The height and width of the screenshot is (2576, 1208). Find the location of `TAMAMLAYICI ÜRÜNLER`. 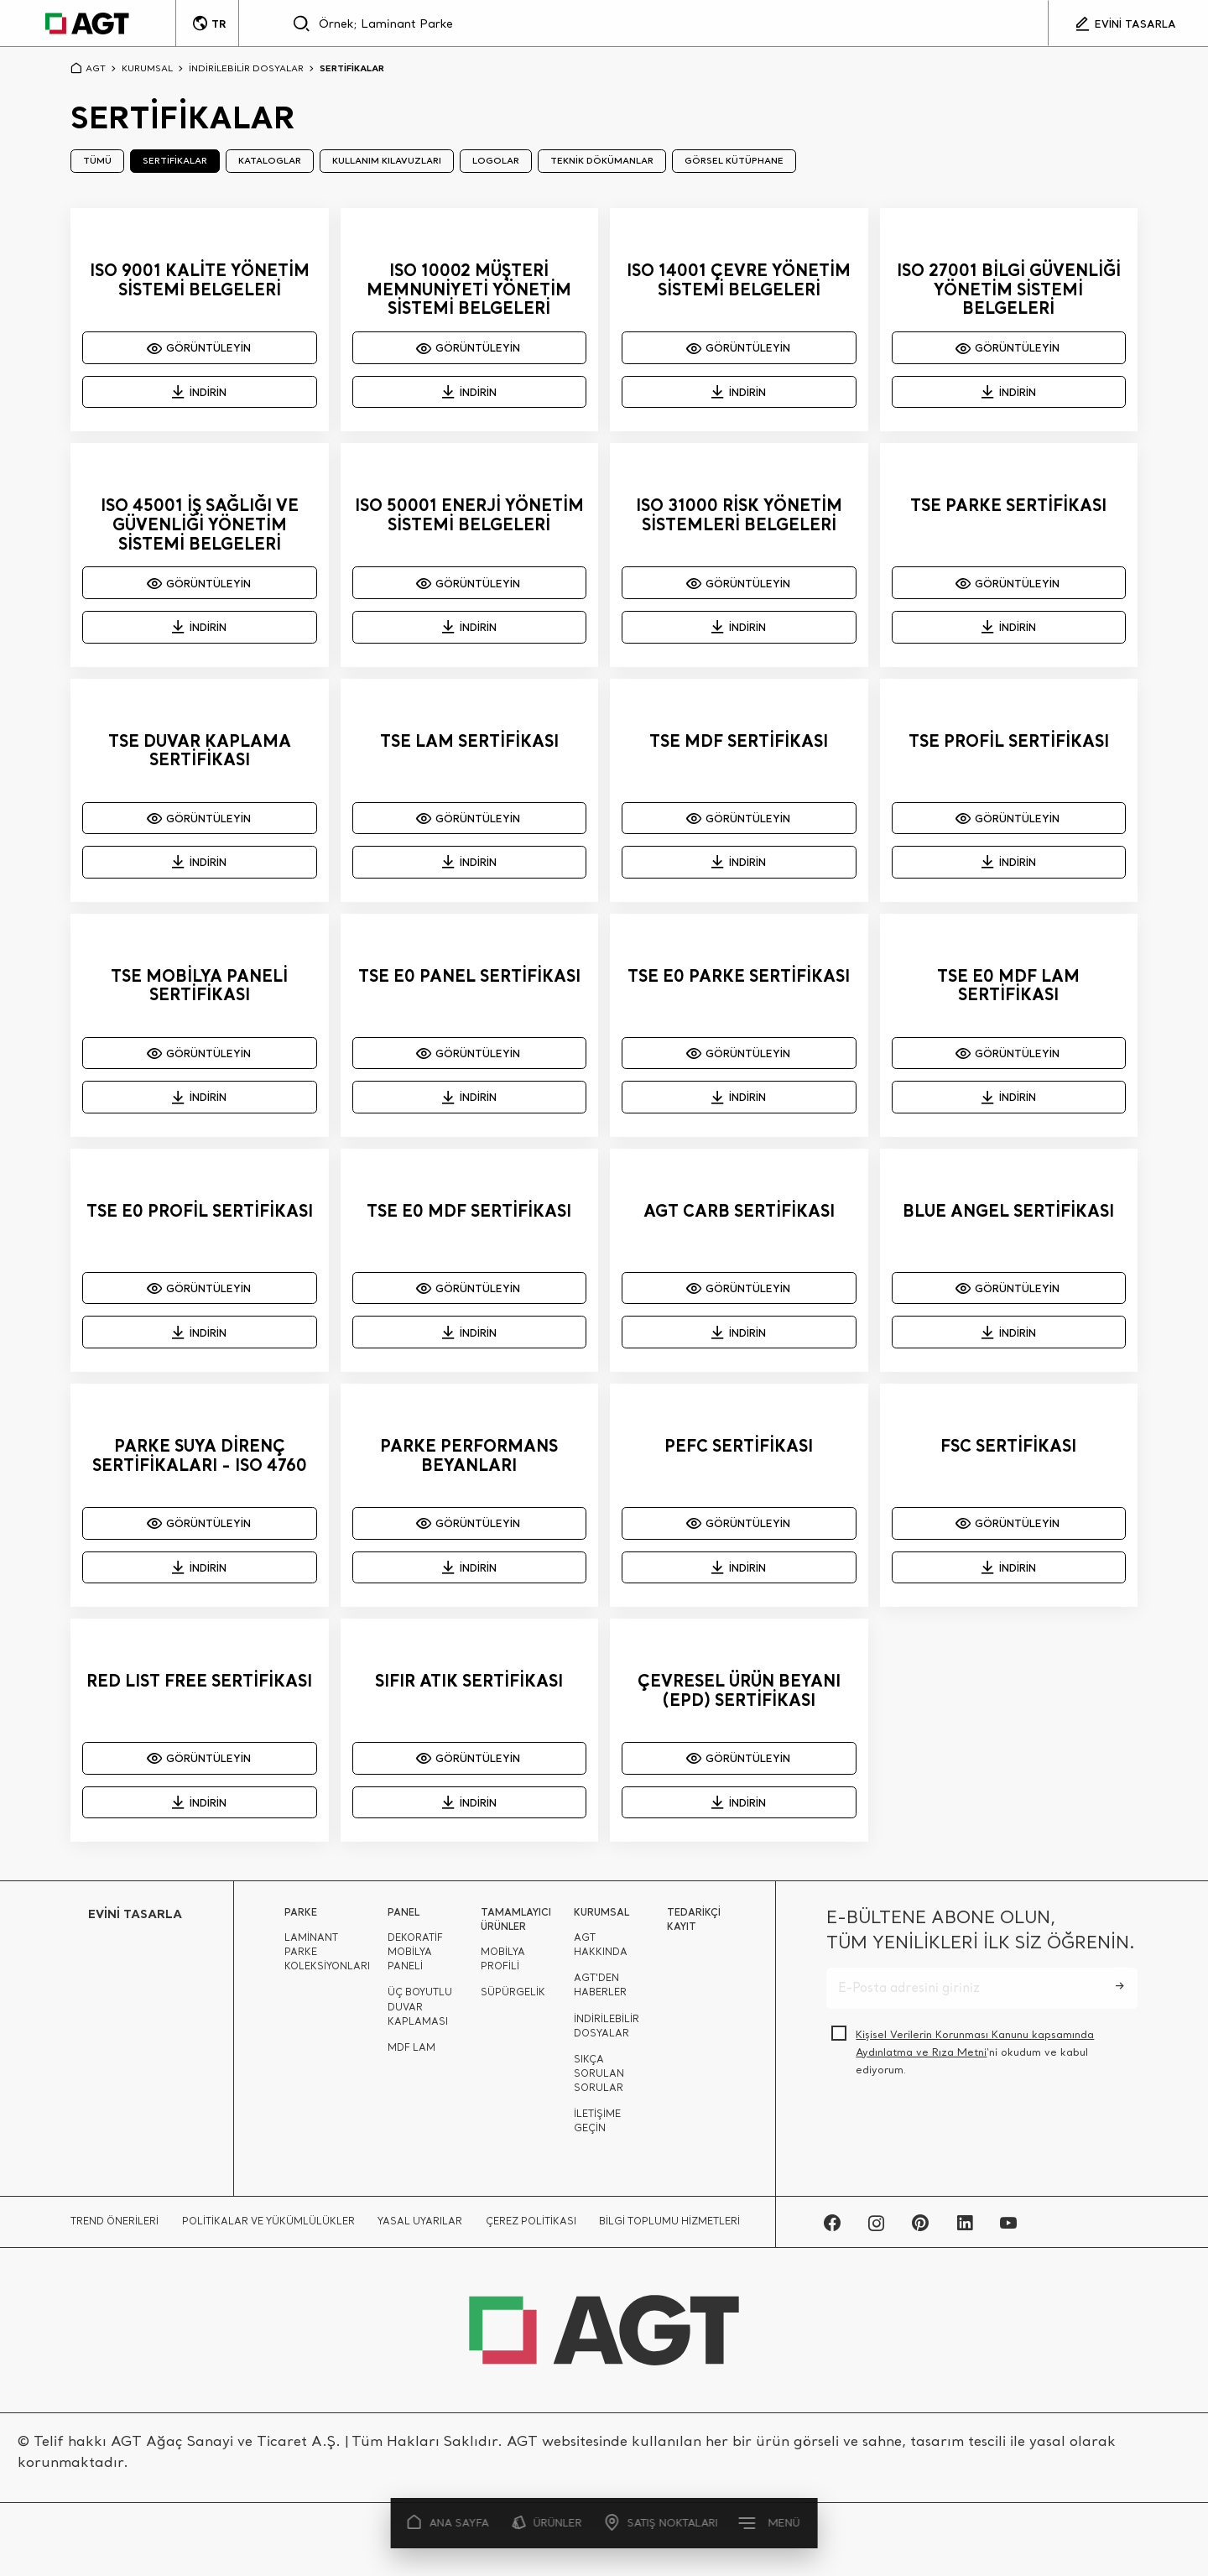

TAMAMLAYICI ÜRÜNLER is located at coordinates (516, 1926).